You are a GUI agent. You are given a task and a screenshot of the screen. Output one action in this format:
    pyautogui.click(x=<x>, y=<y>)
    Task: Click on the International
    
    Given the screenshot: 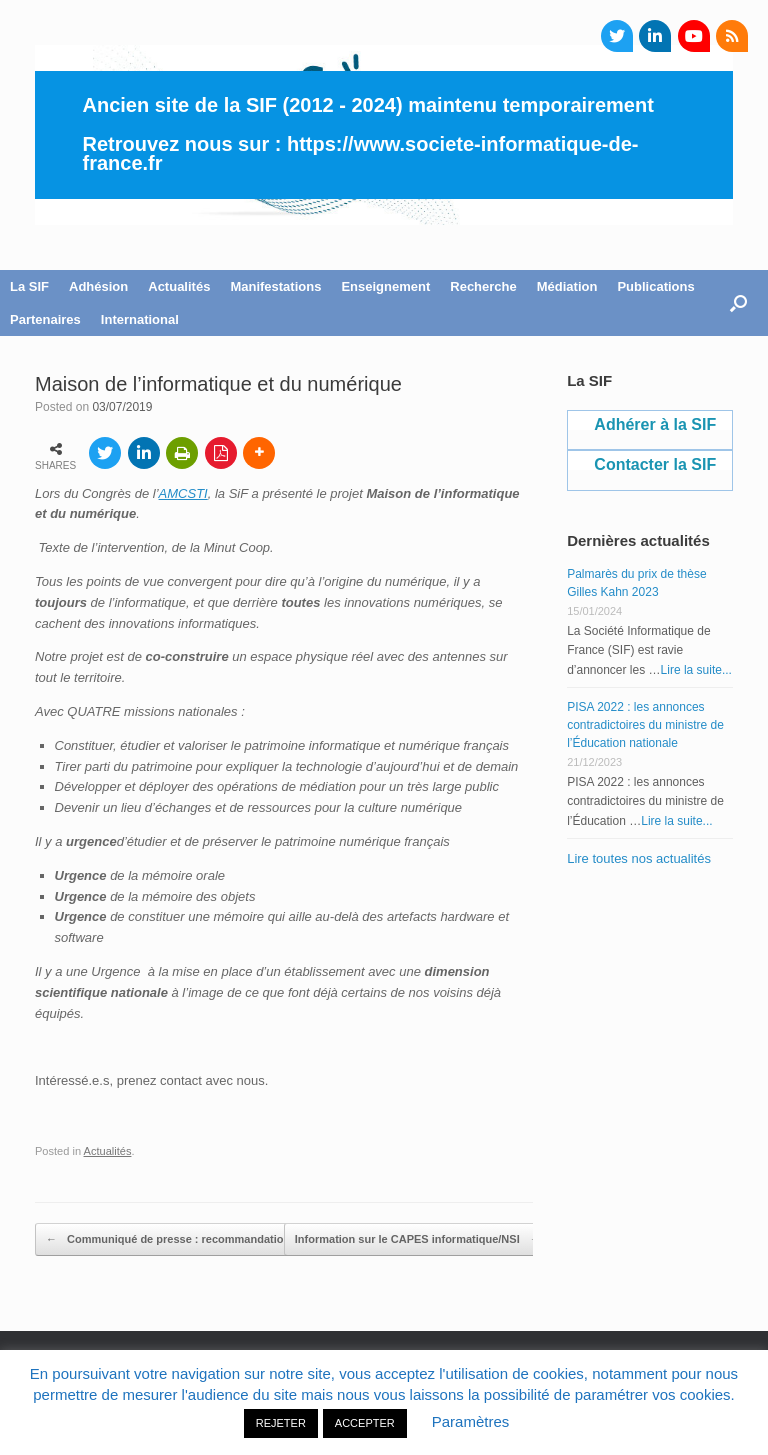 What is the action you would take?
    pyautogui.click(x=140, y=319)
    